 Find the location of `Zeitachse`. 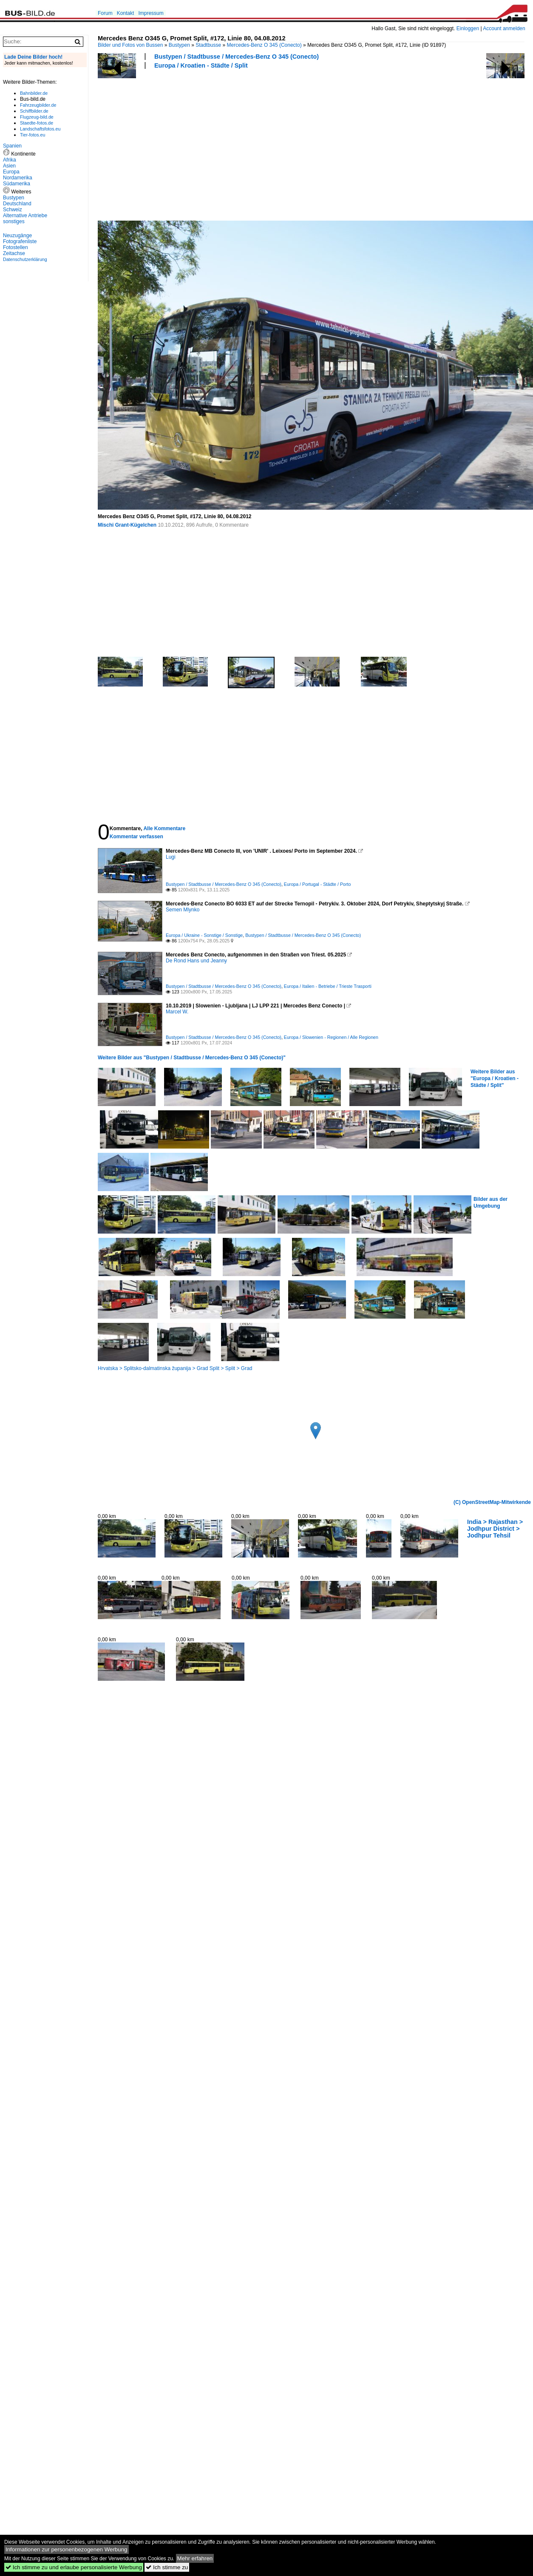

Zeitachse is located at coordinates (14, 253).